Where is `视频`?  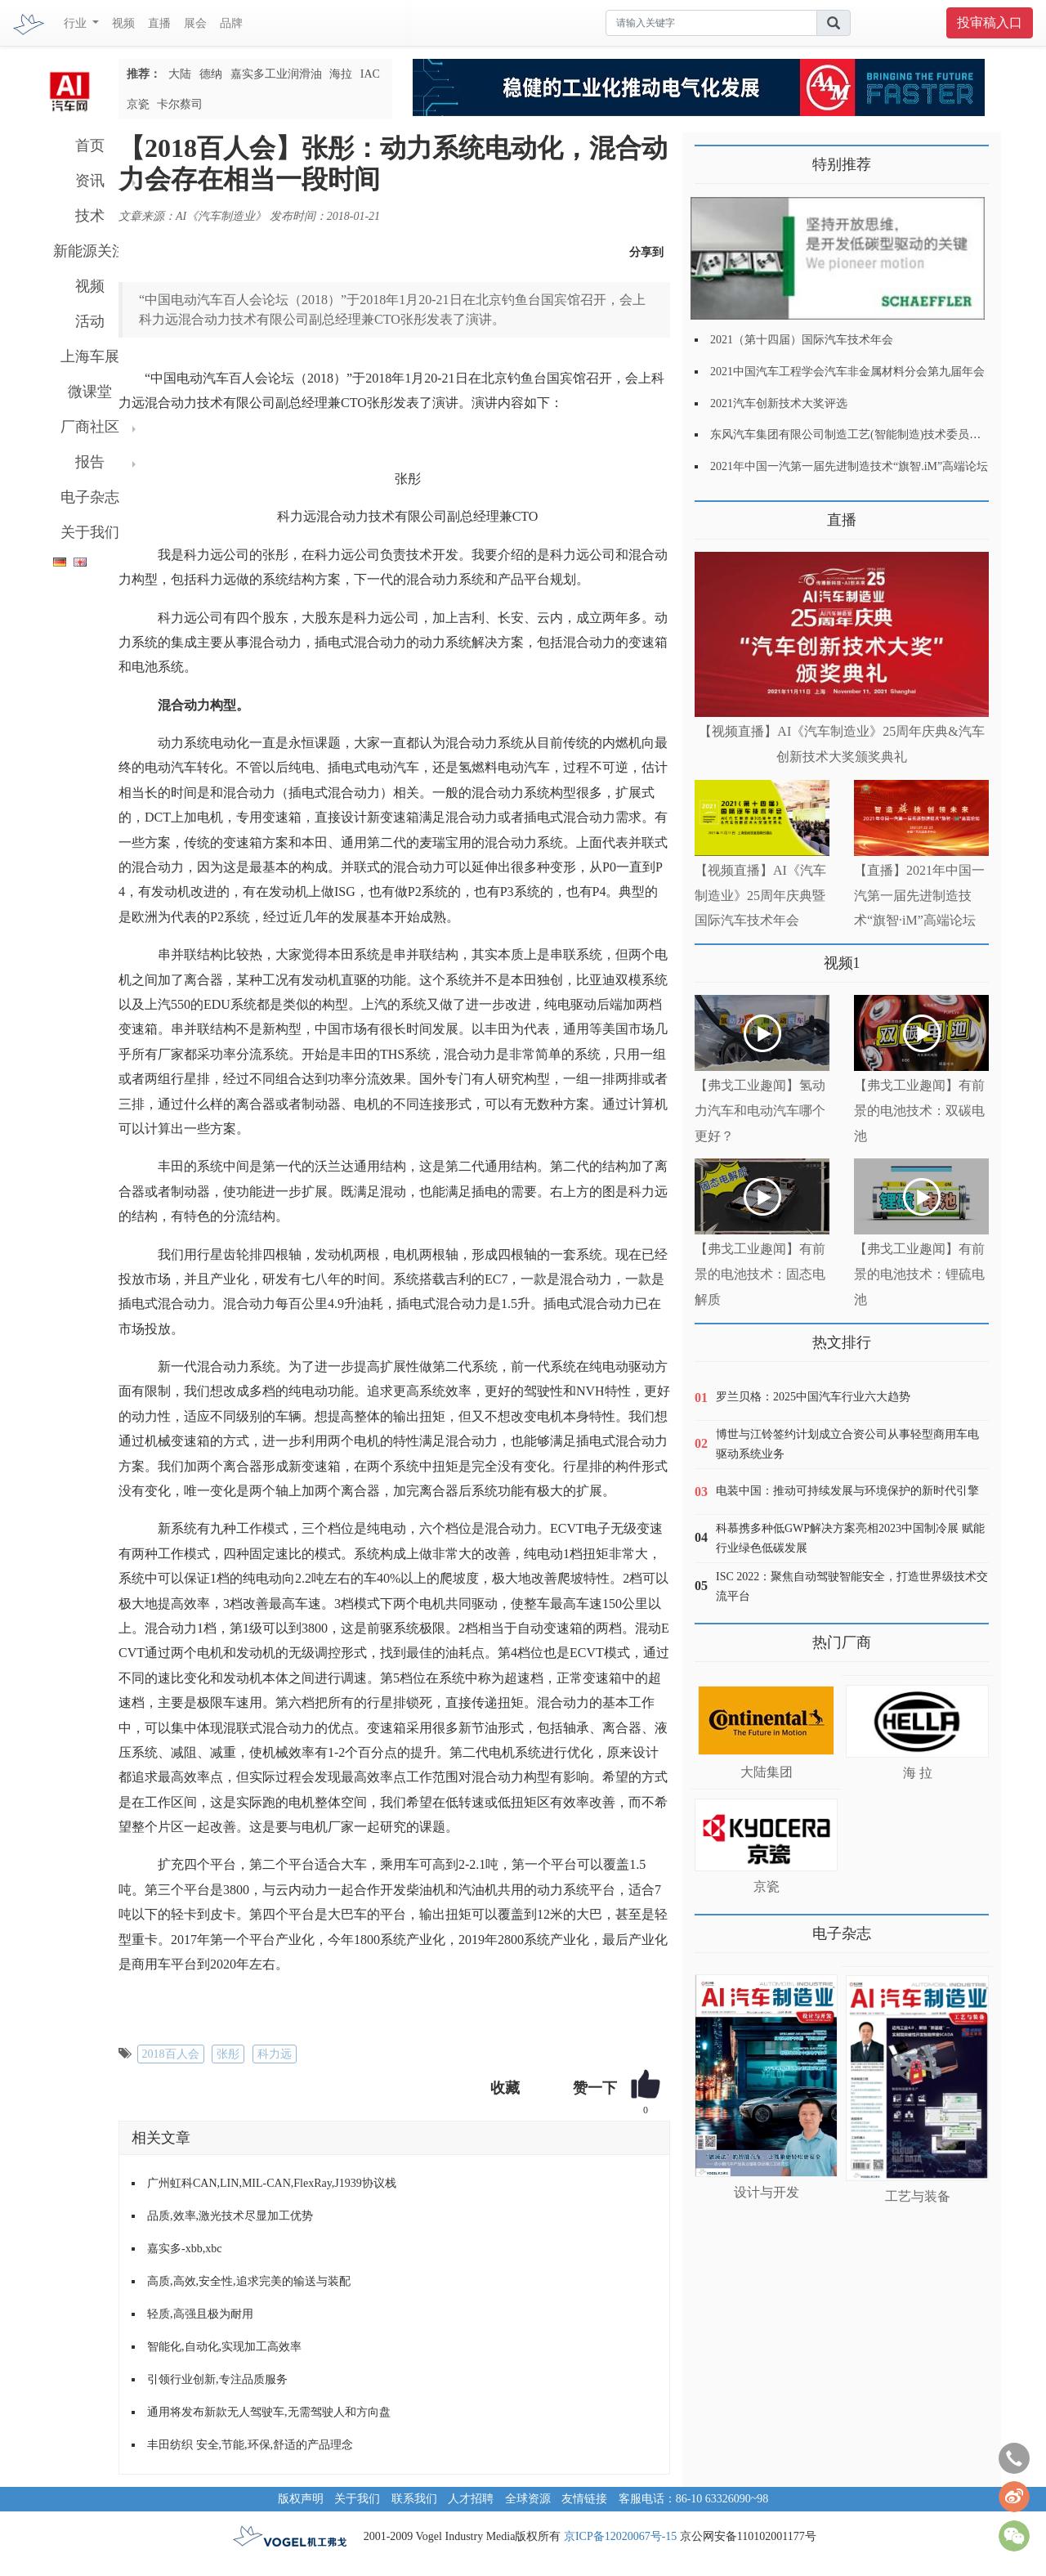 视频 is located at coordinates (123, 23).